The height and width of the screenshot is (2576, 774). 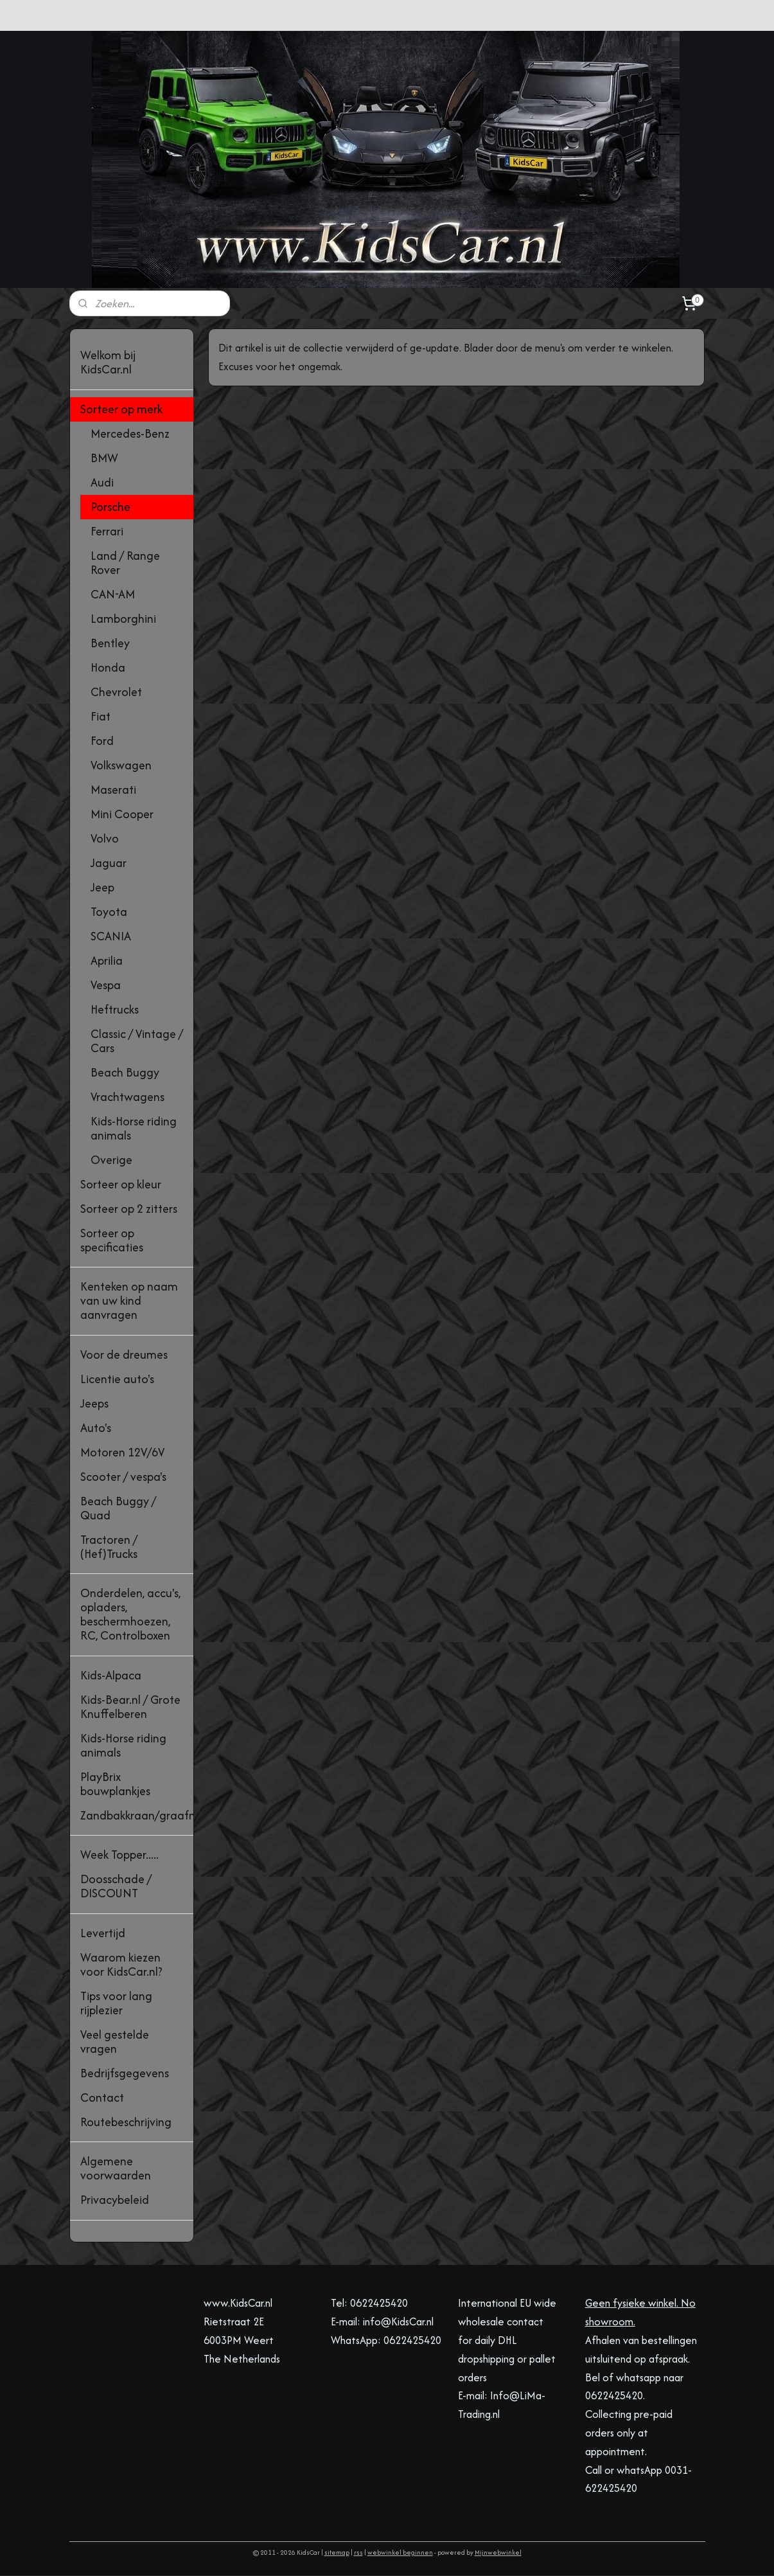 I want to click on Auto's, so click(x=95, y=1427).